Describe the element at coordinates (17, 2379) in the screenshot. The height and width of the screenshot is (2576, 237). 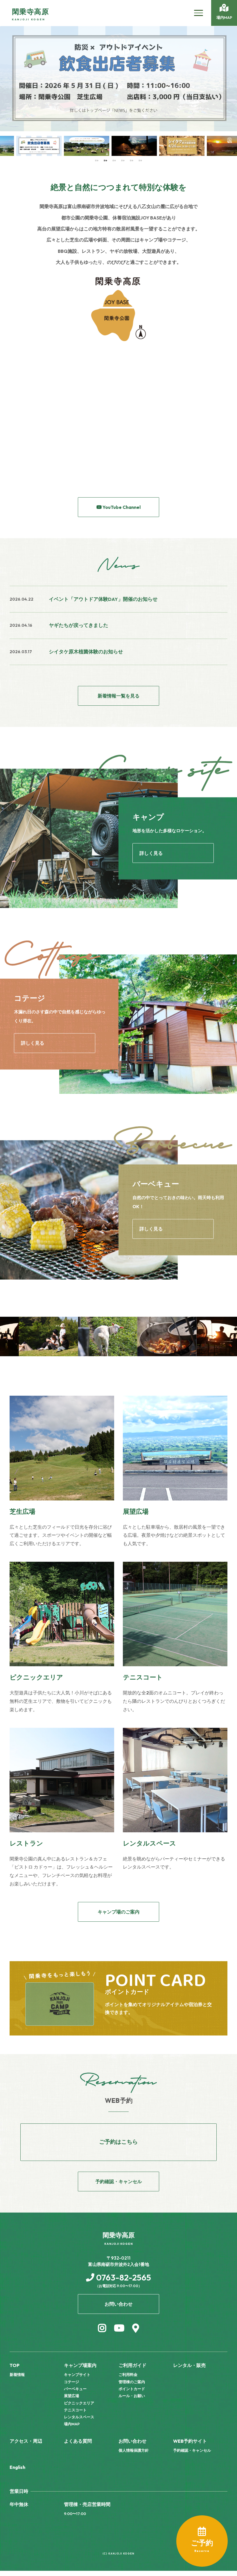
I see `新着情報` at that location.